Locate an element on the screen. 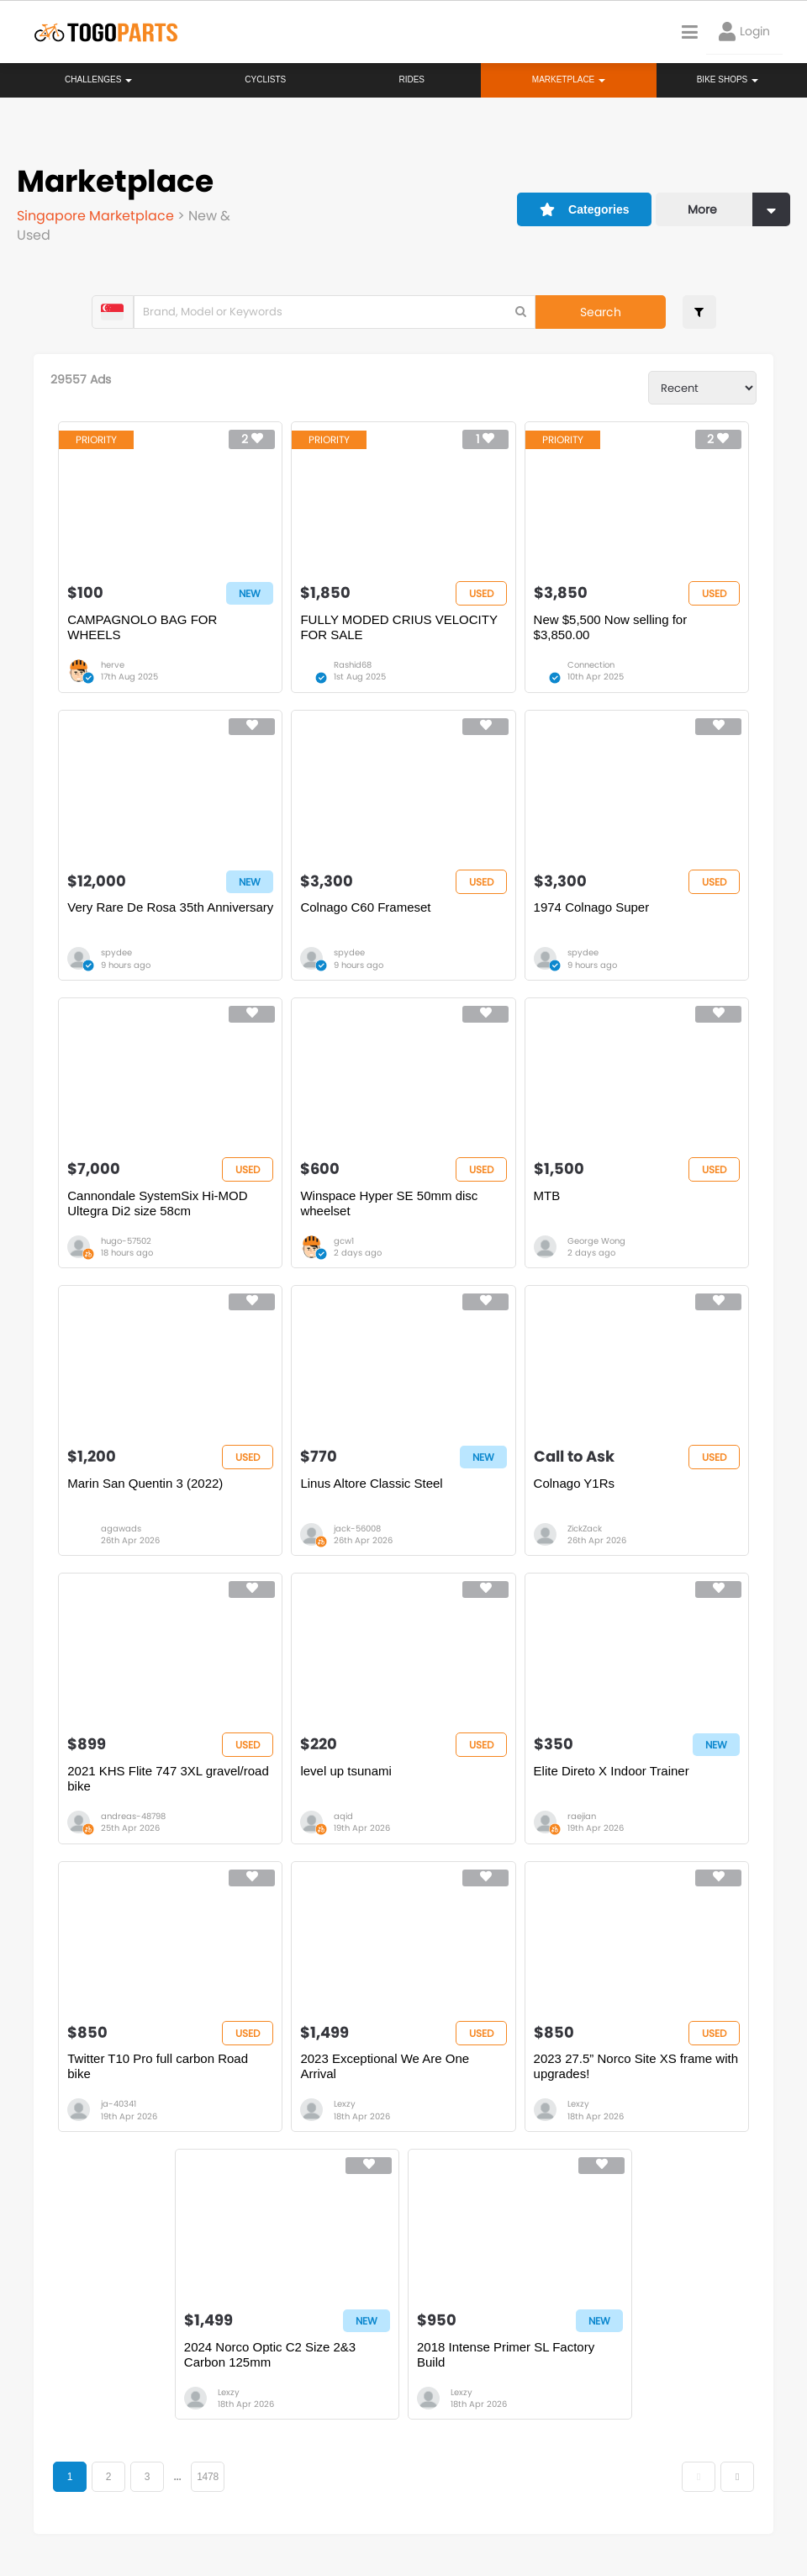  Marin San Quentin 3 (2022) is located at coordinates (145, 1483).